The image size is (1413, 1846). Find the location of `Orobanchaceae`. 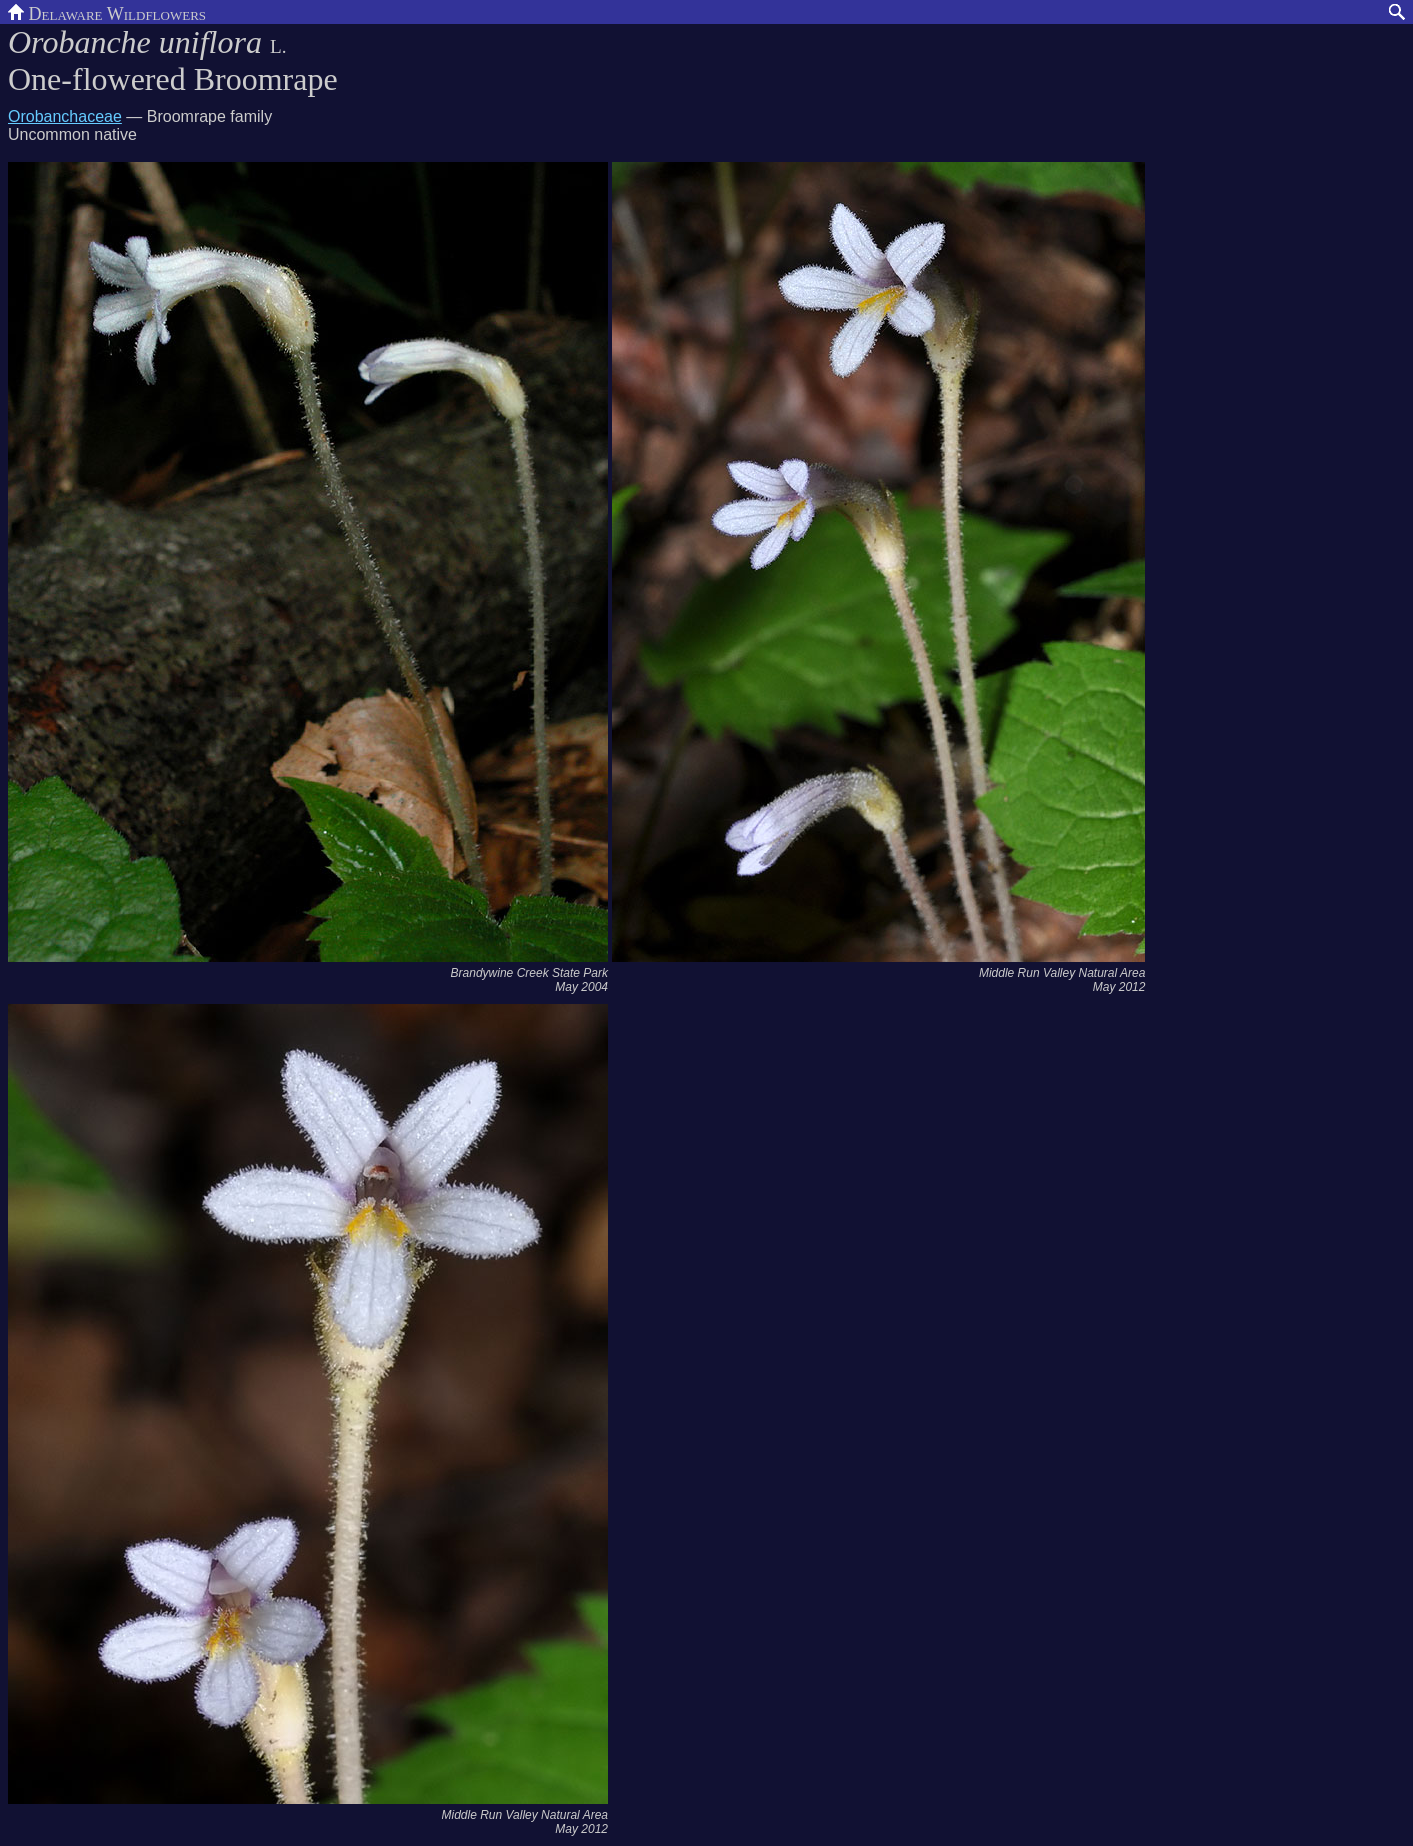

Orobanchaceae is located at coordinates (65, 116).